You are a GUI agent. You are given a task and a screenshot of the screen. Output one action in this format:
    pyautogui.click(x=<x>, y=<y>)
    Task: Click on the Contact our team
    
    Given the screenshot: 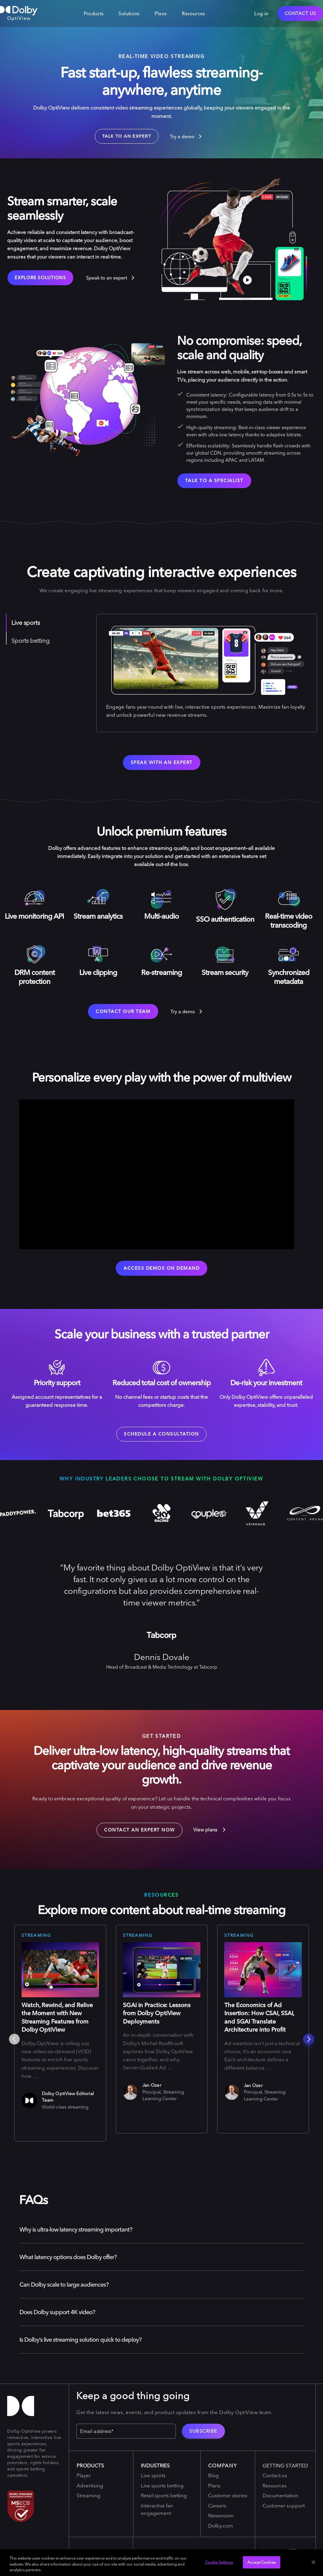 What is the action you would take?
    pyautogui.click(x=123, y=1012)
    